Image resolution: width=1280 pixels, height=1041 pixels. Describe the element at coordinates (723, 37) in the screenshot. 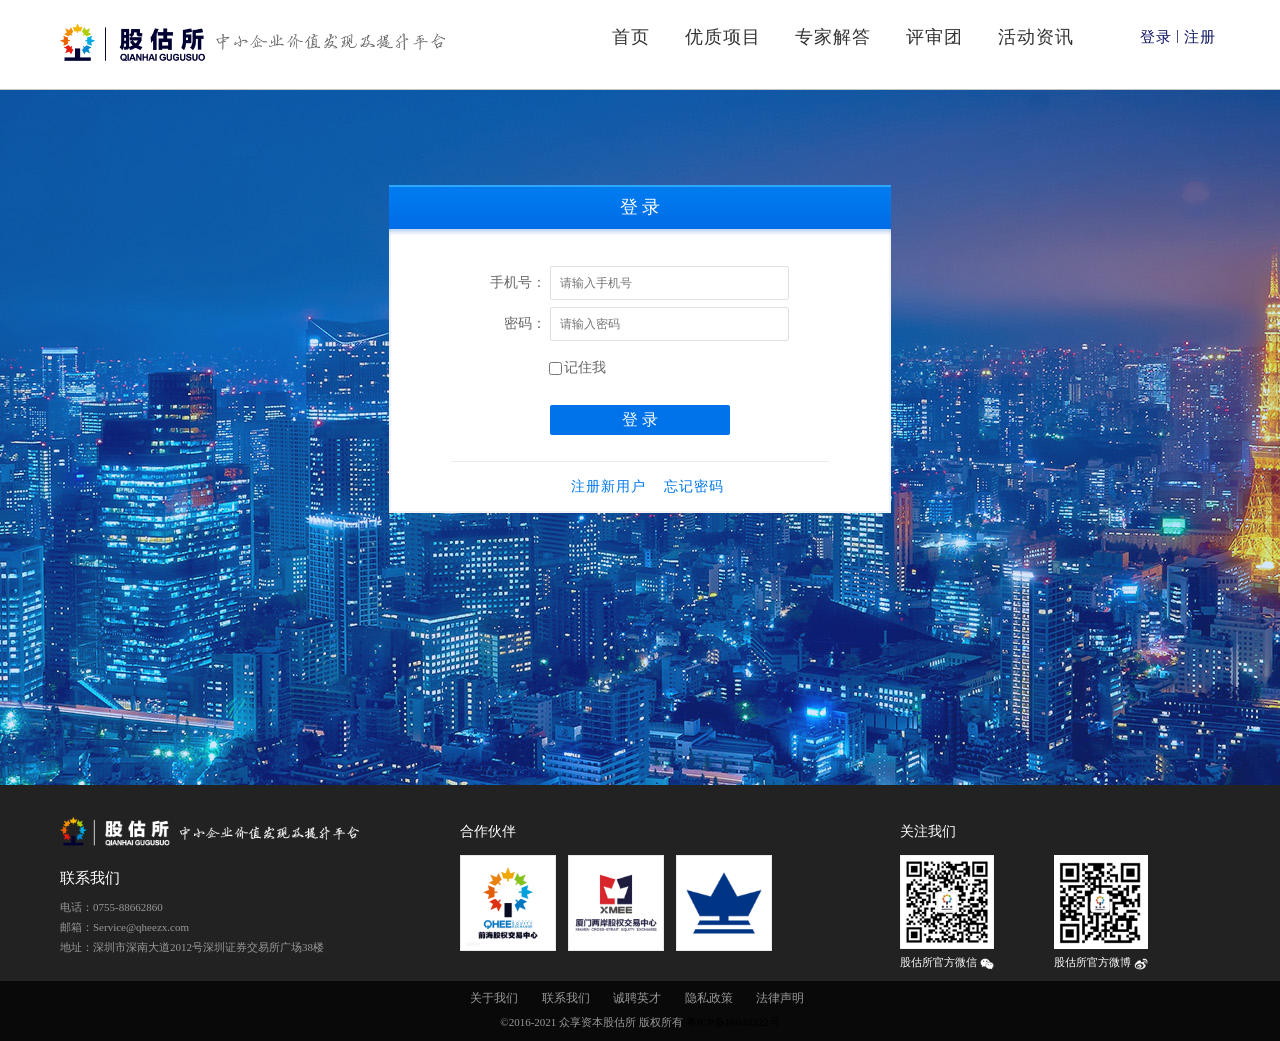

I see `优质项目` at that location.